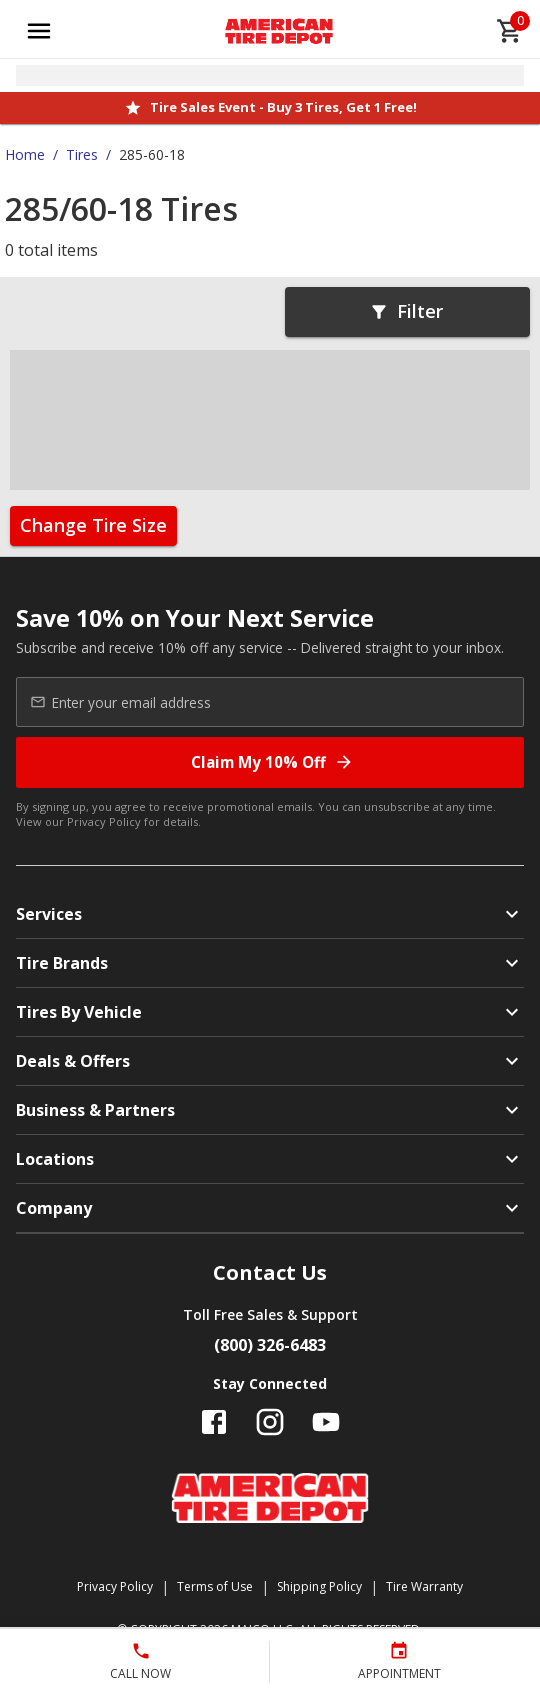 Image resolution: width=540 pixels, height=1695 pixels. Describe the element at coordinates (270, 1422) in the screenshot. I see `[Follow us on Instagram]` at that location.